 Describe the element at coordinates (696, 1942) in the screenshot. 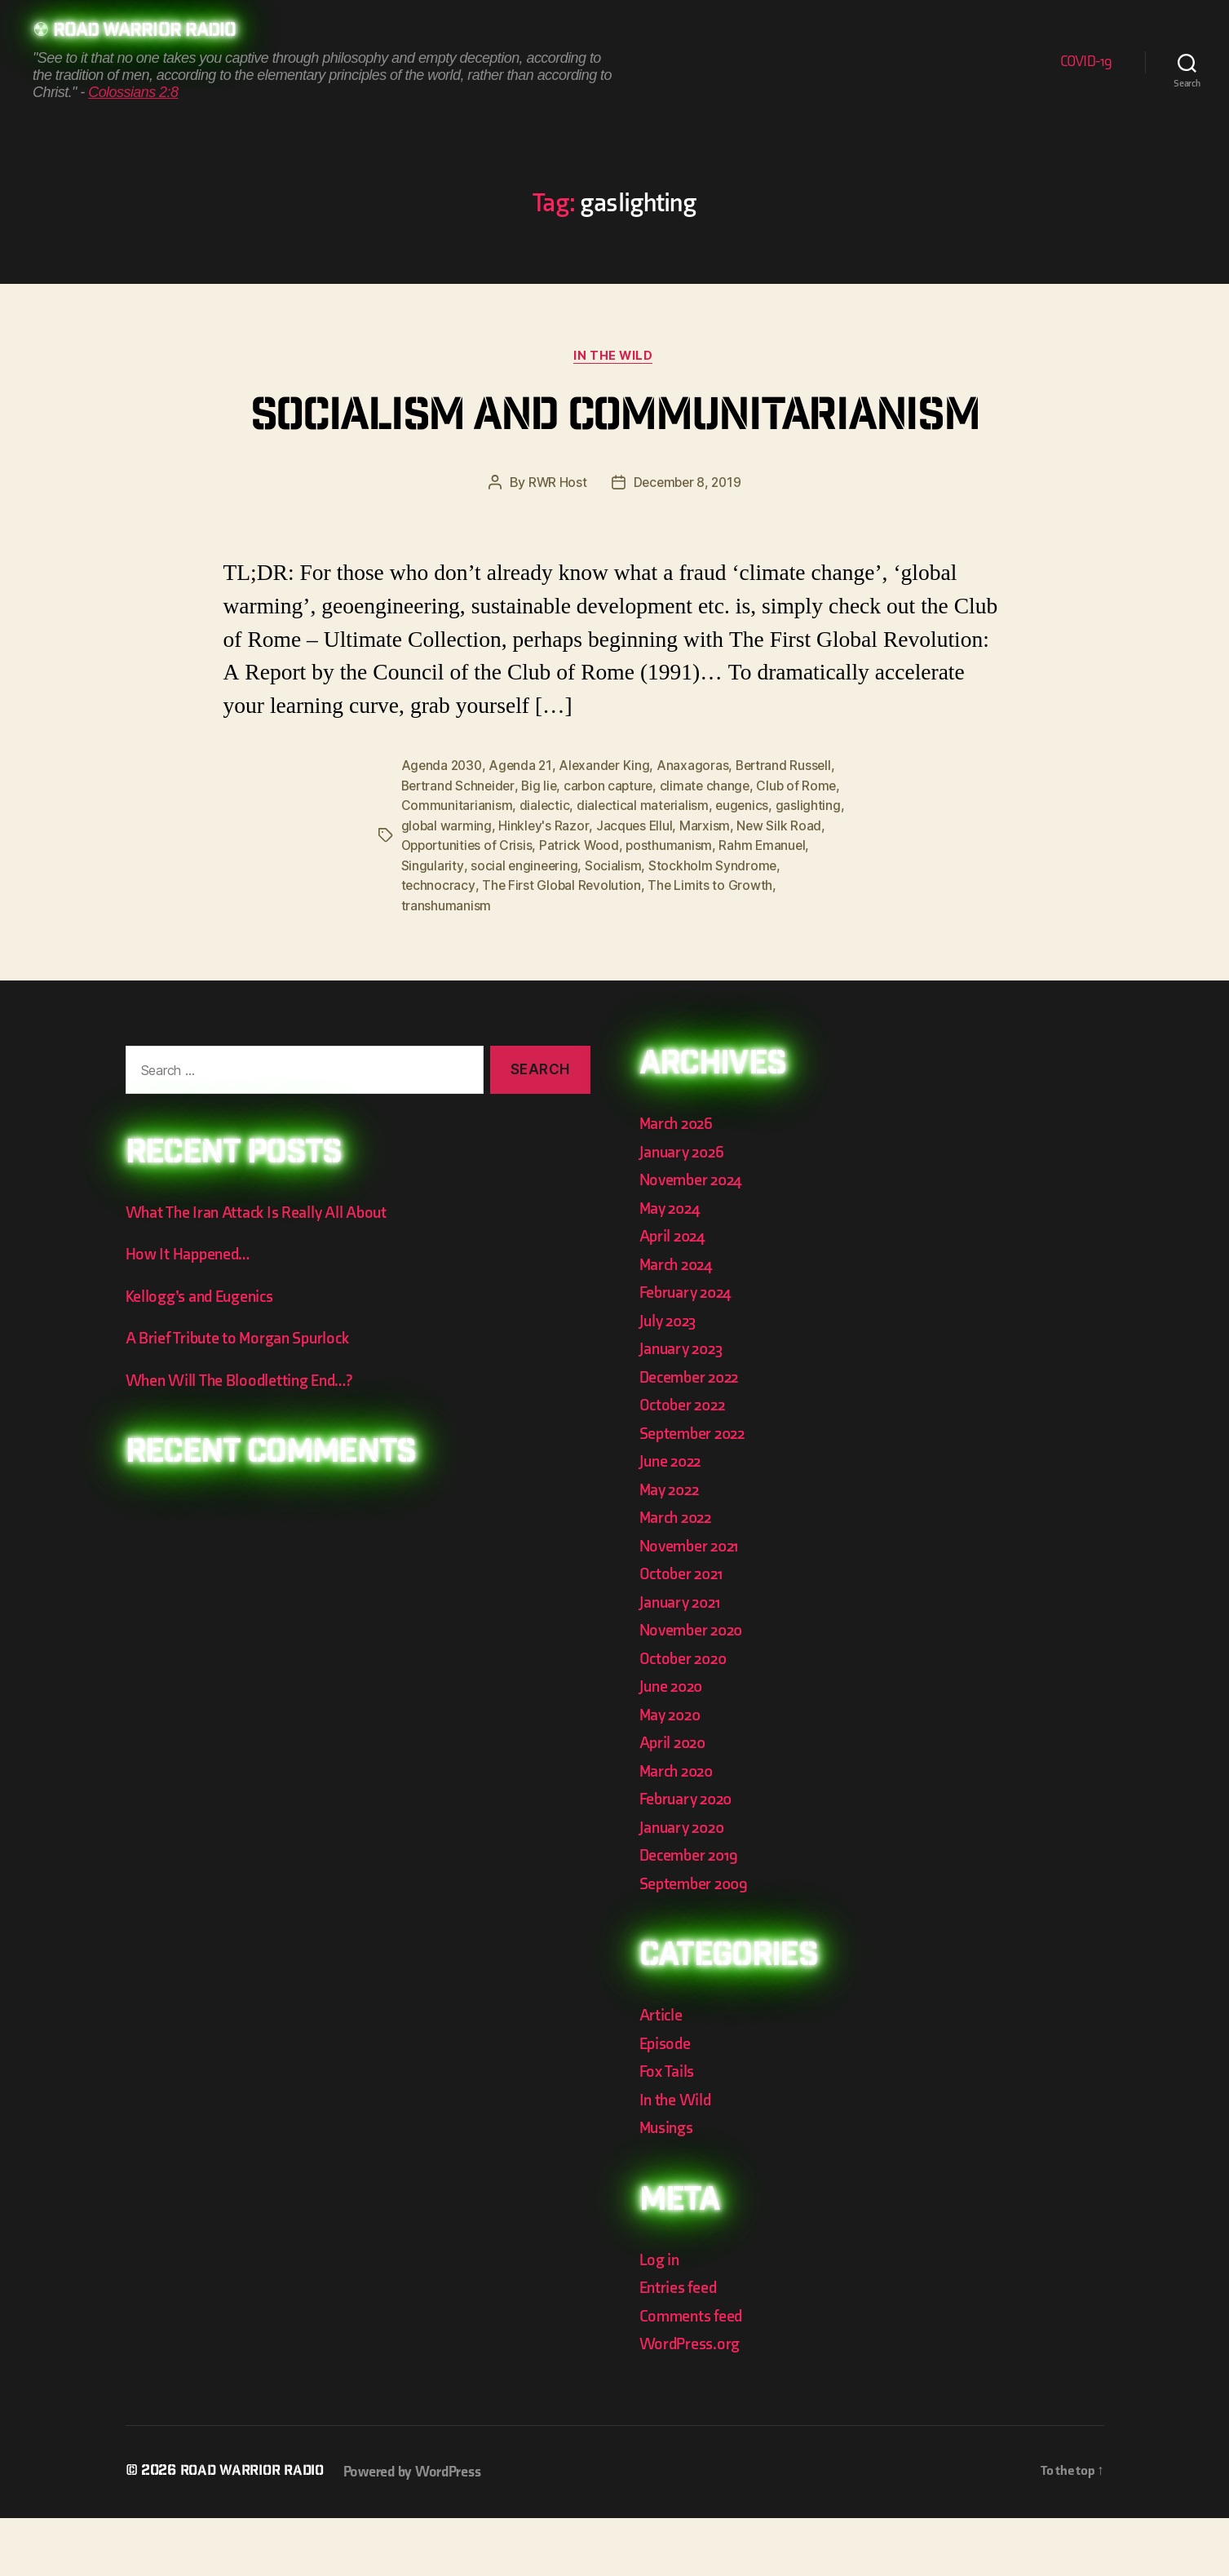

I see `September 2009` at that location.